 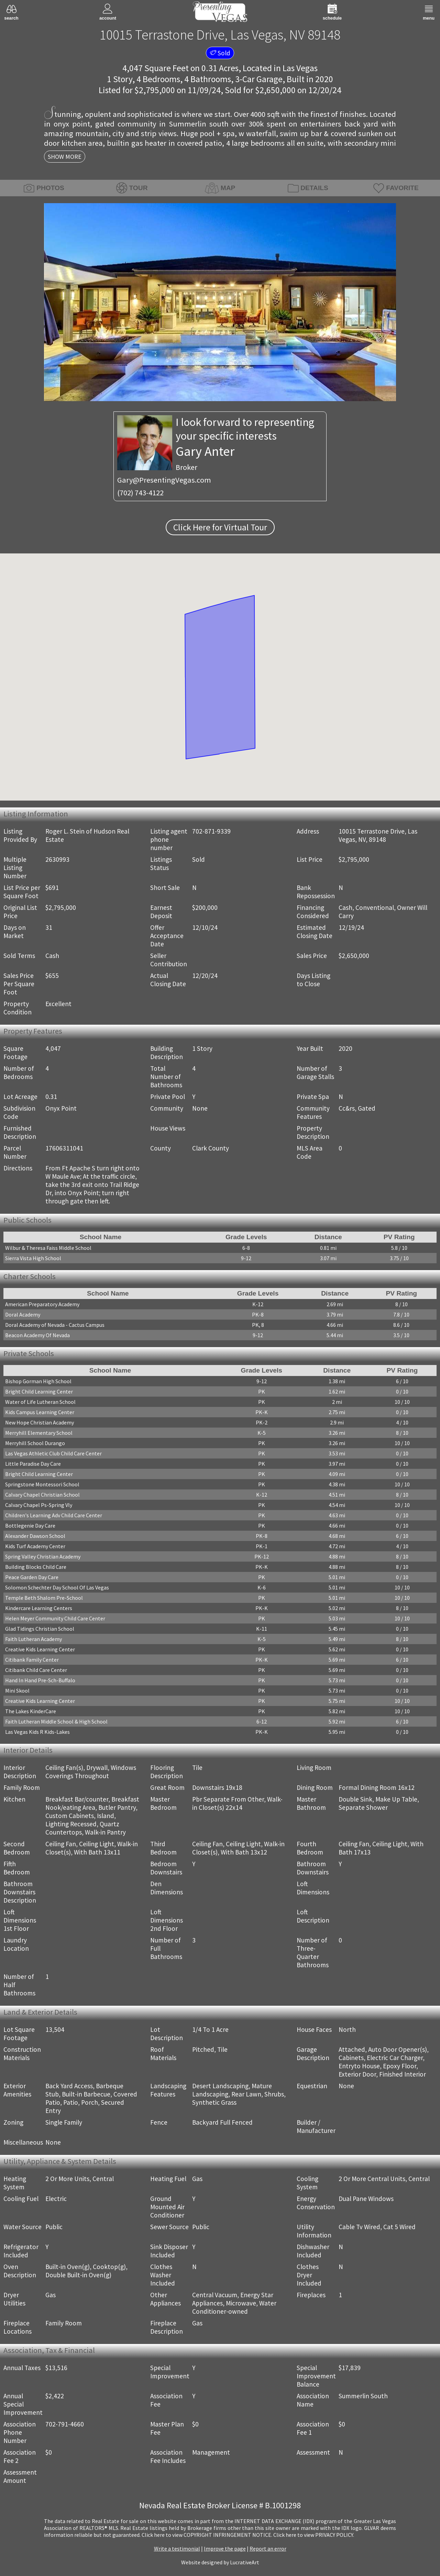 What do you see at coordinates (30, 1525) in the screenshot?
I see `Bottlegenie Day Care` at bounding box center [30, 1525].